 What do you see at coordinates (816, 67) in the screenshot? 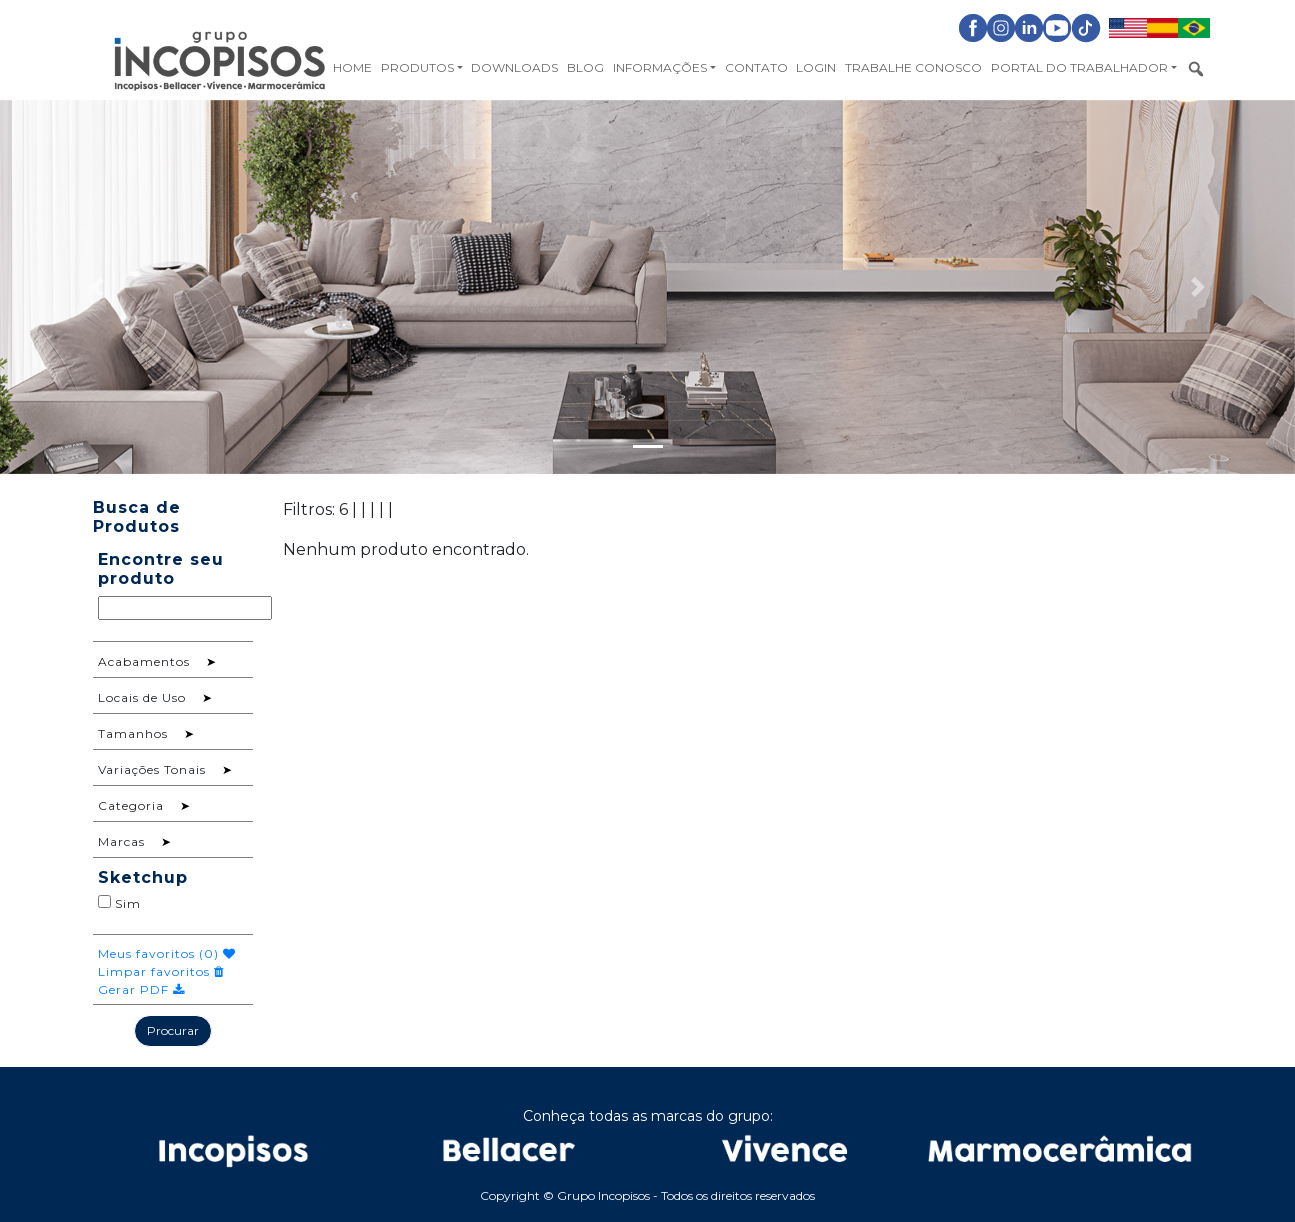
I see `Login` at bounding box center [816, 67].